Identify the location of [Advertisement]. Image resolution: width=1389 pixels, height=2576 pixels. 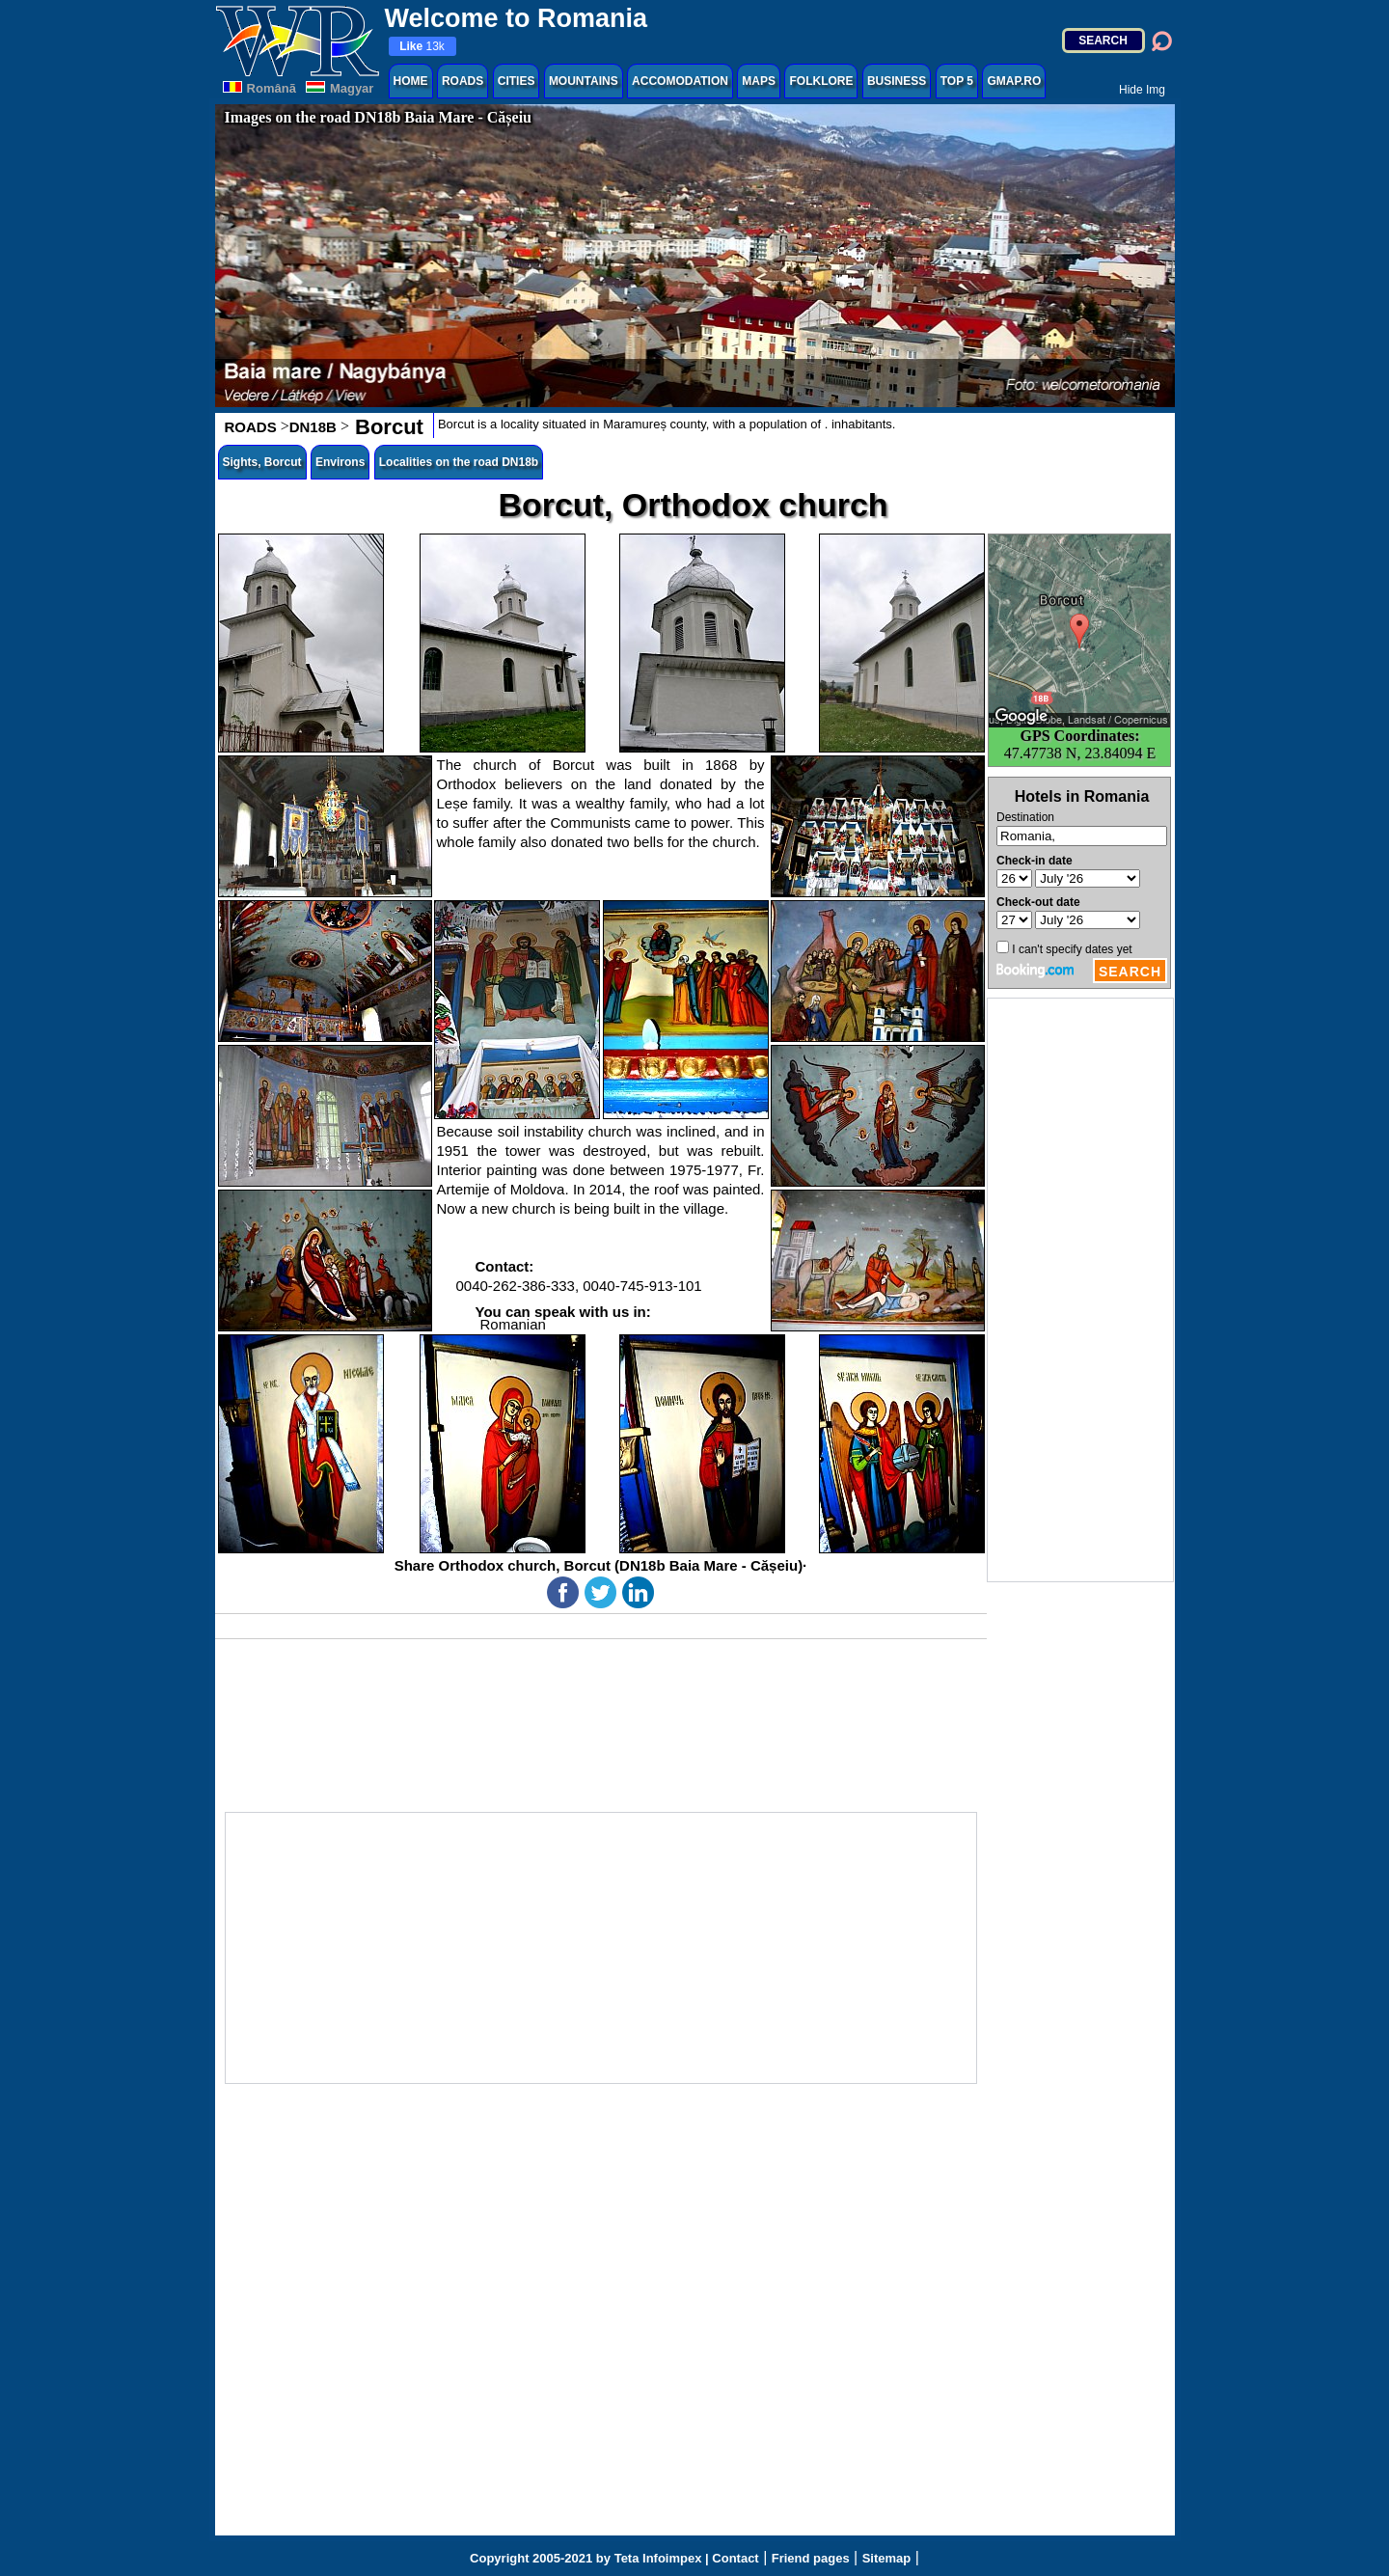
(1080, 1289).